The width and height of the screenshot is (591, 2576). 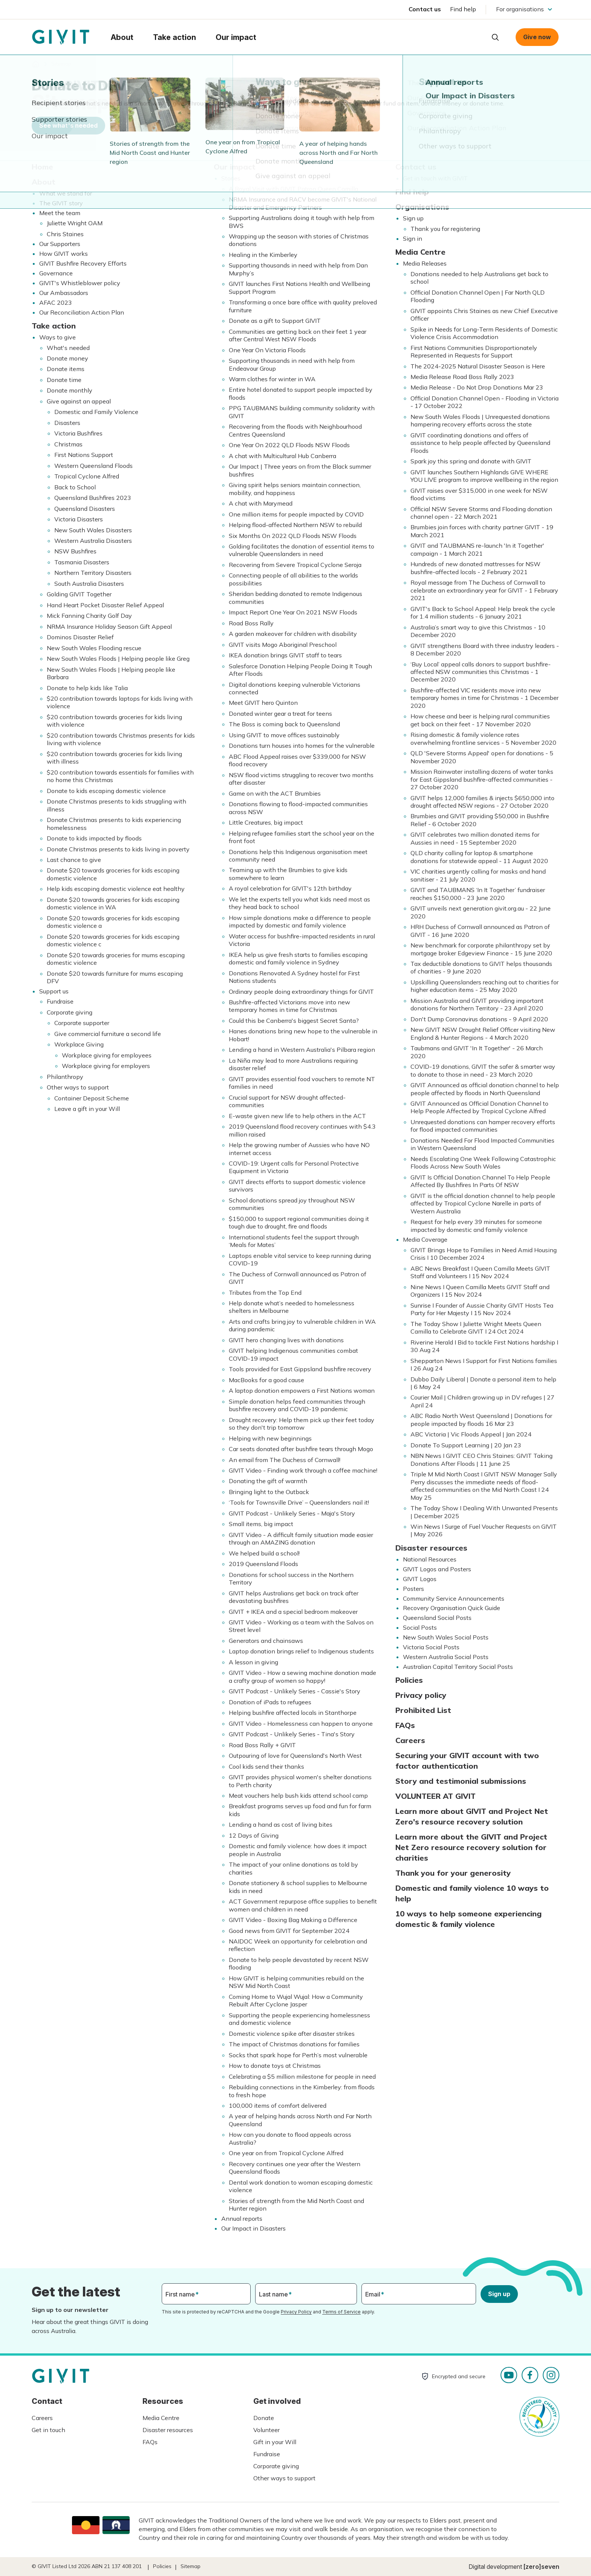 What do you see at coordinates (293, 535) in the screenshot?
I see `Six Months On 2022 QLD Floods NSW Floods` at bounding box center [293, 535].